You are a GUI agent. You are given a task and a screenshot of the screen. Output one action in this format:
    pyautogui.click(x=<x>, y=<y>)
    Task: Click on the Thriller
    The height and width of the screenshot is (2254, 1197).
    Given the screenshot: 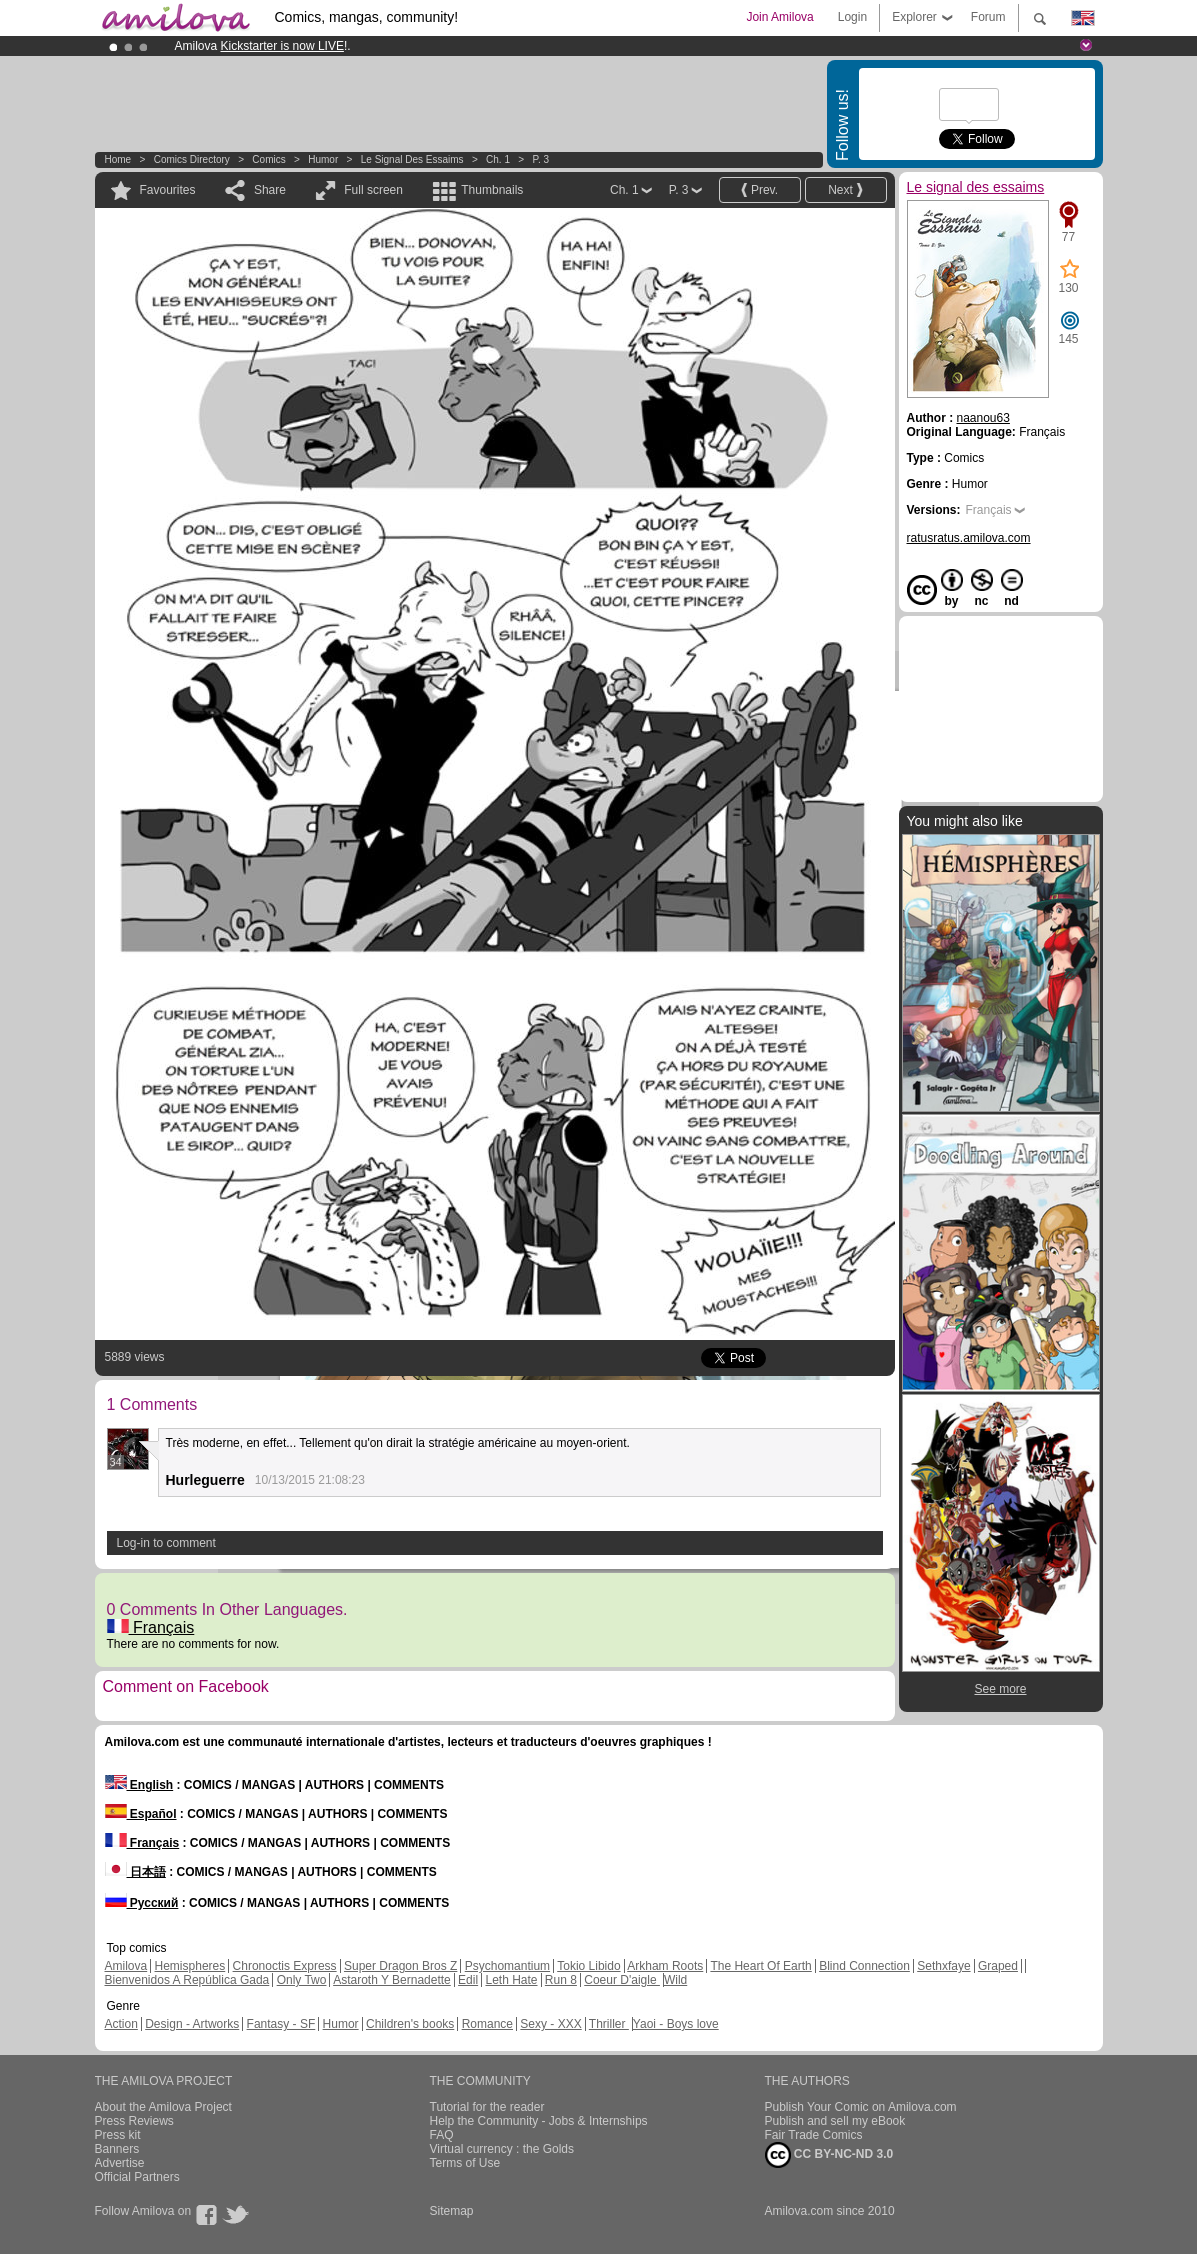 What is the action you would take?
    pyautogui.click(x=609, y=2024)
    